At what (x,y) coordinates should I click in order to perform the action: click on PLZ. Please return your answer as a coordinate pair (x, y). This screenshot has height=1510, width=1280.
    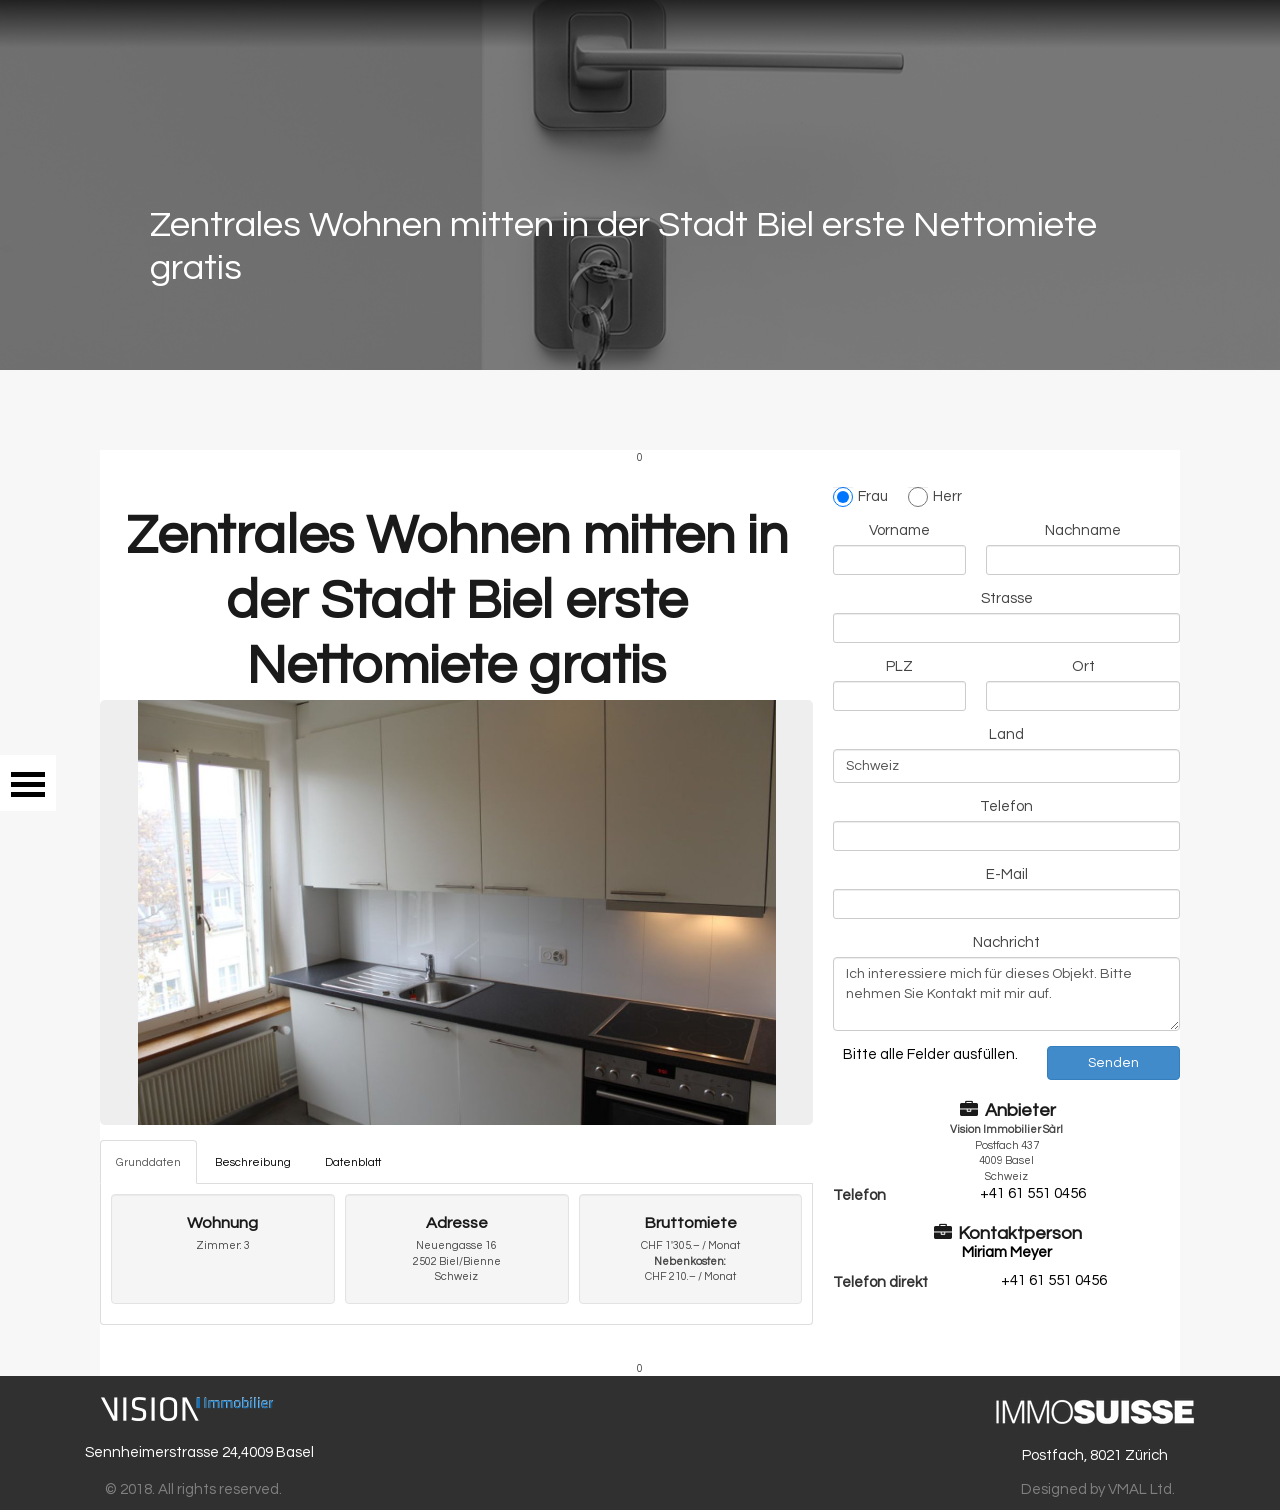
    Looking at the image, I should click on (899, 666).